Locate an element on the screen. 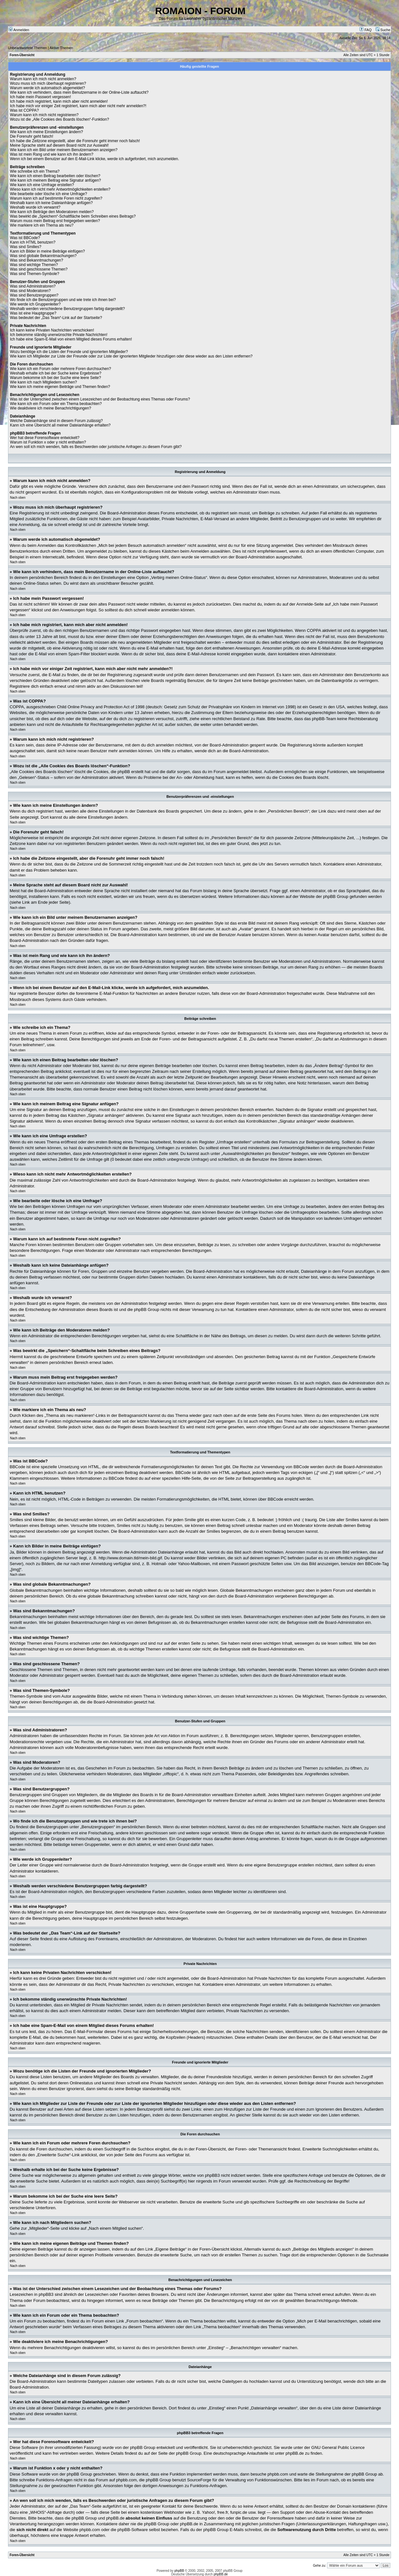  Kann ich Bilder in meine Beiträge einfügen? is located at coordinates (47, 251).